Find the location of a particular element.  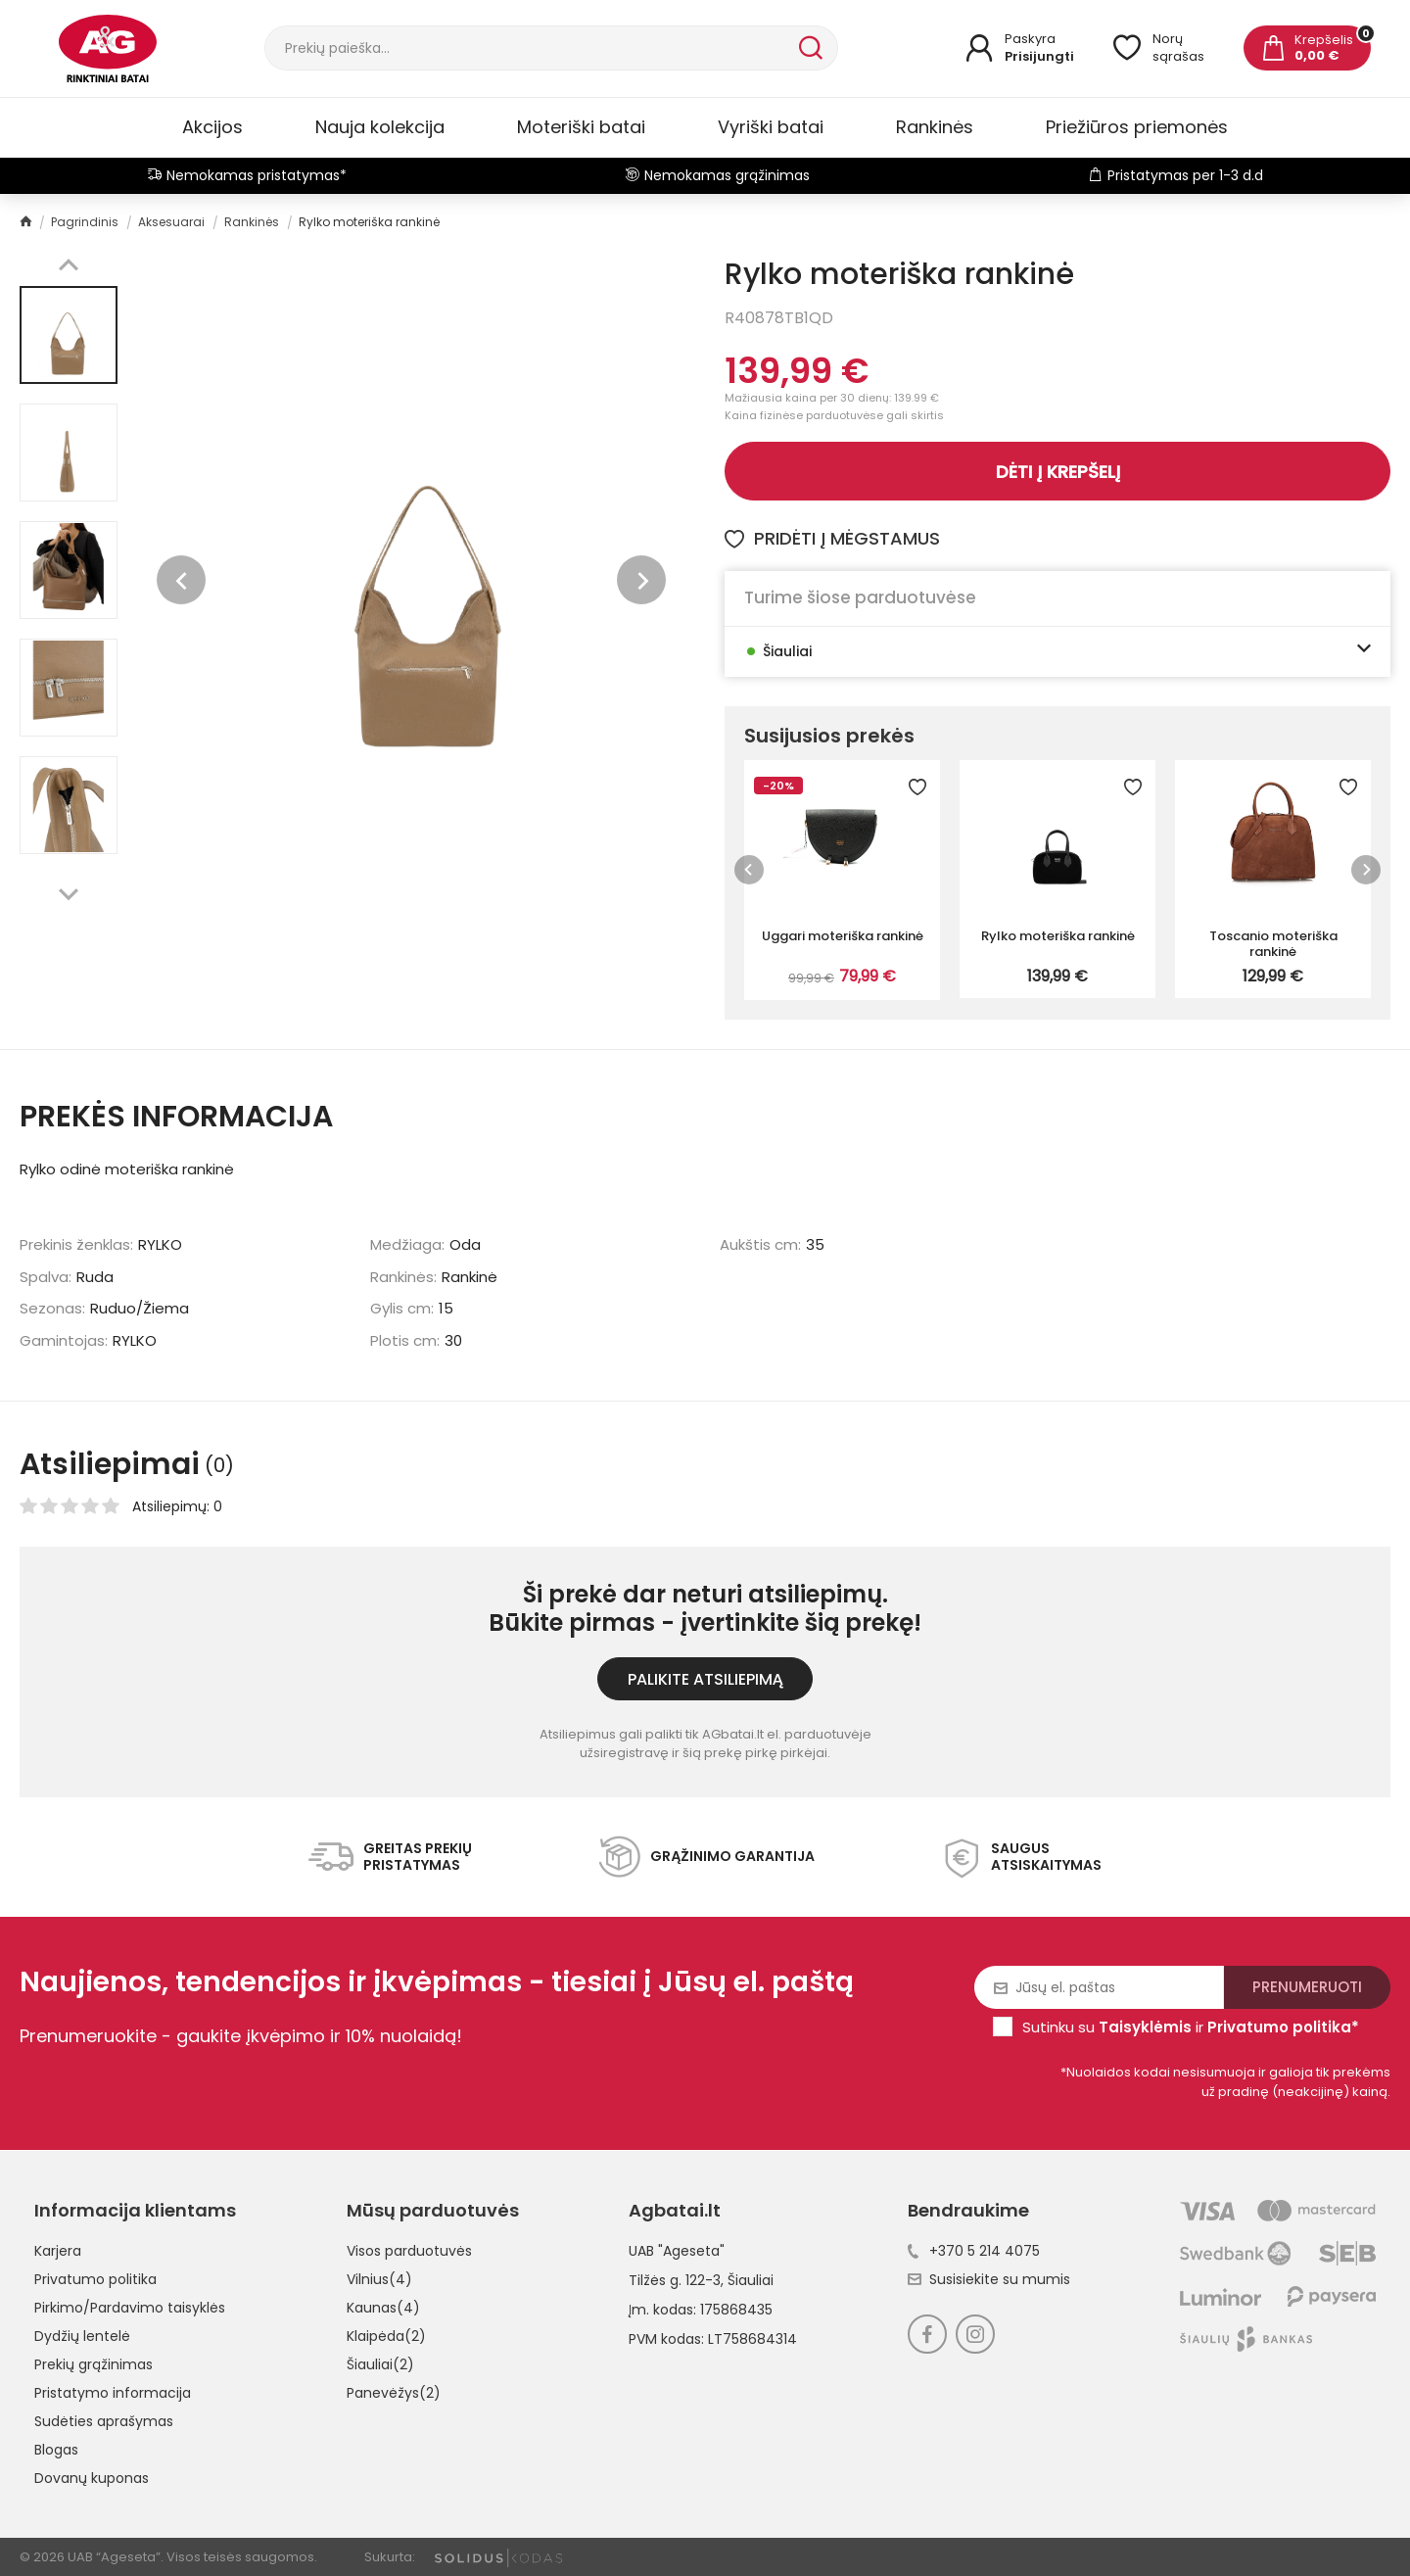

Dovanų kuponas is located at coordinates (91, 2478).